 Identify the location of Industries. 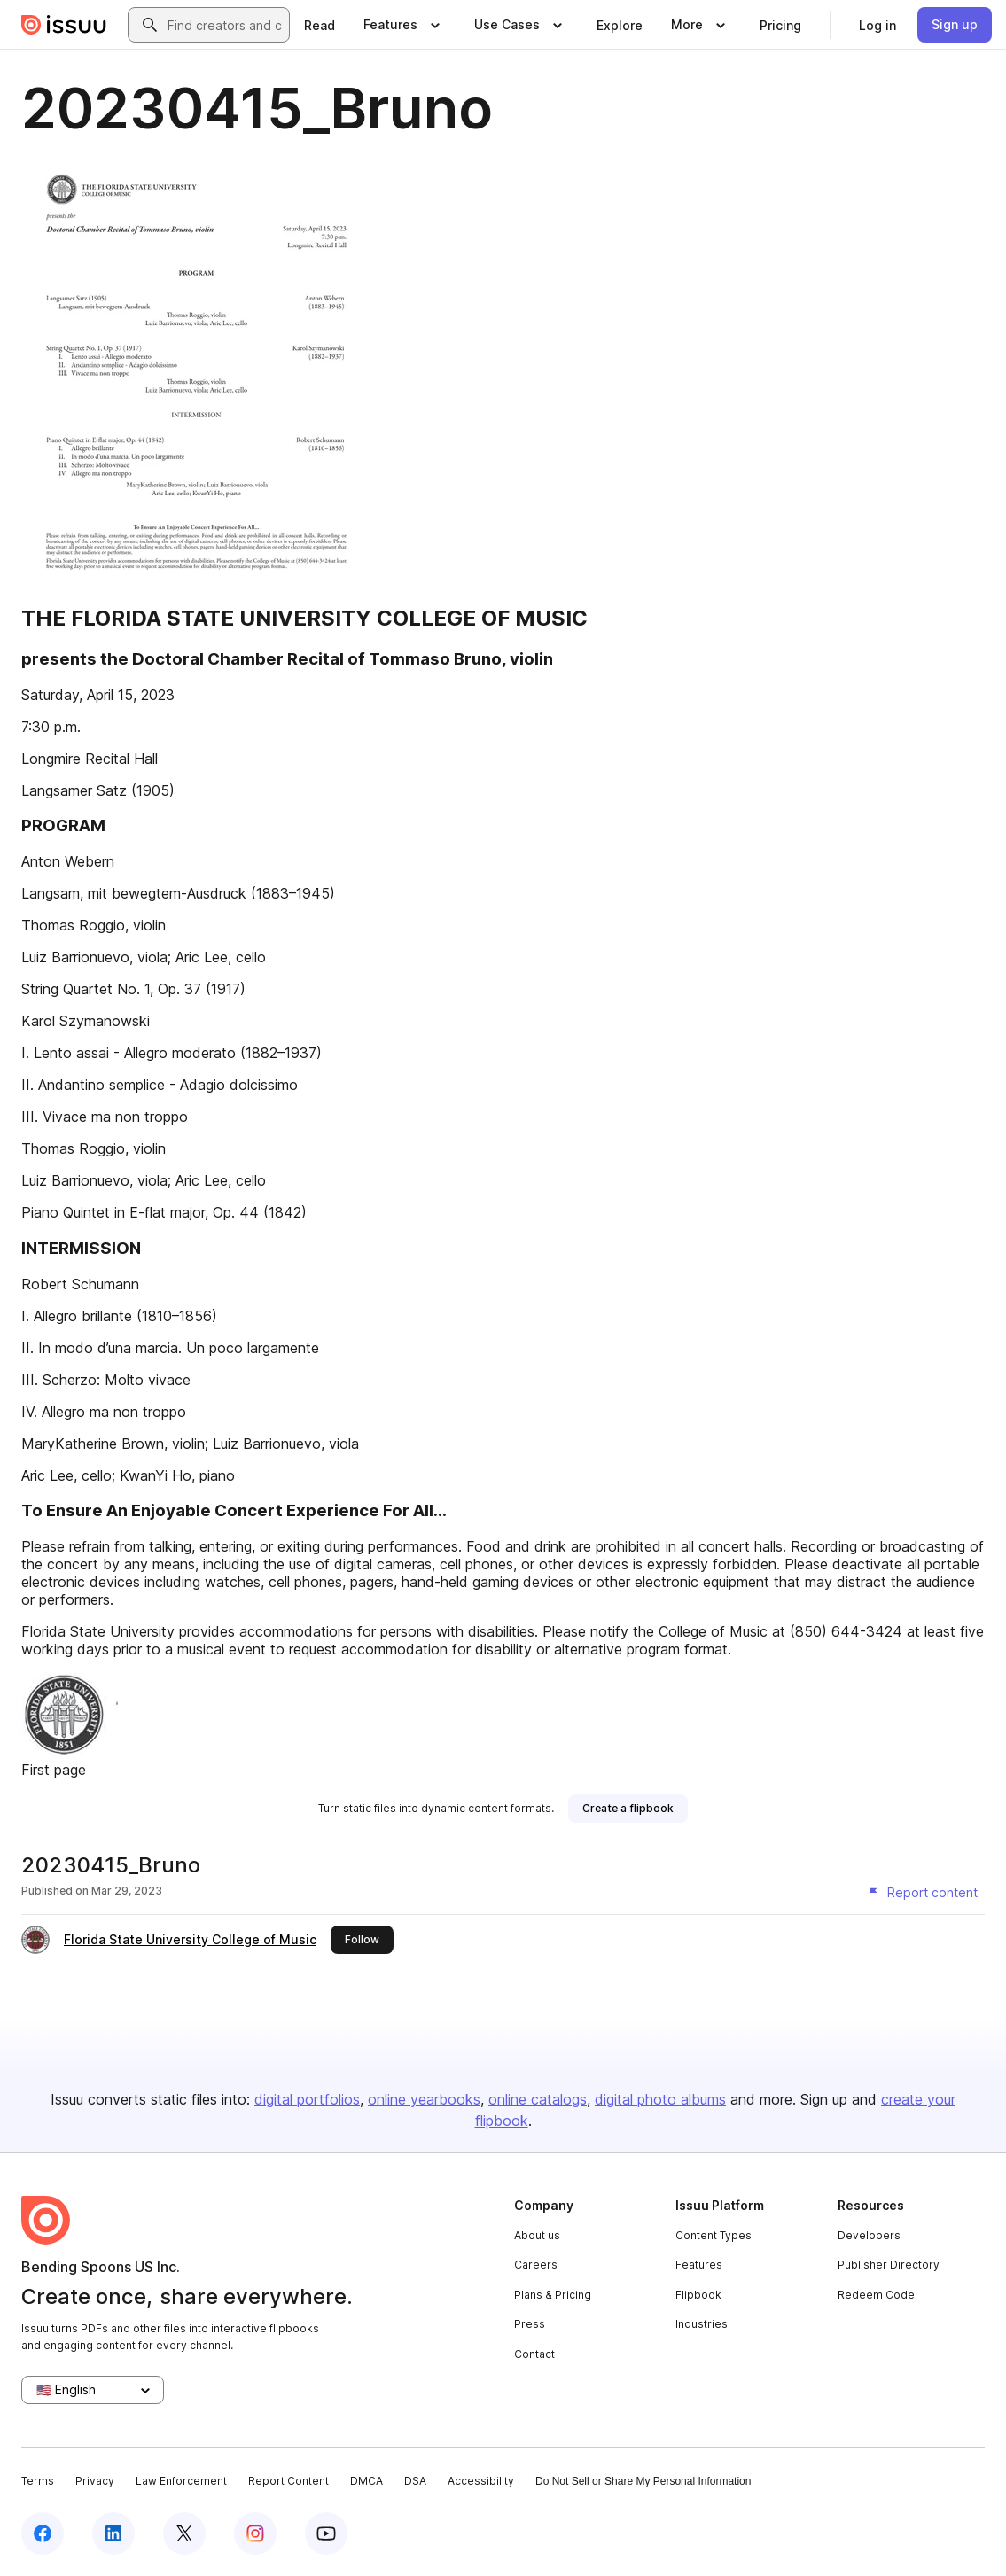
(701, 2324).